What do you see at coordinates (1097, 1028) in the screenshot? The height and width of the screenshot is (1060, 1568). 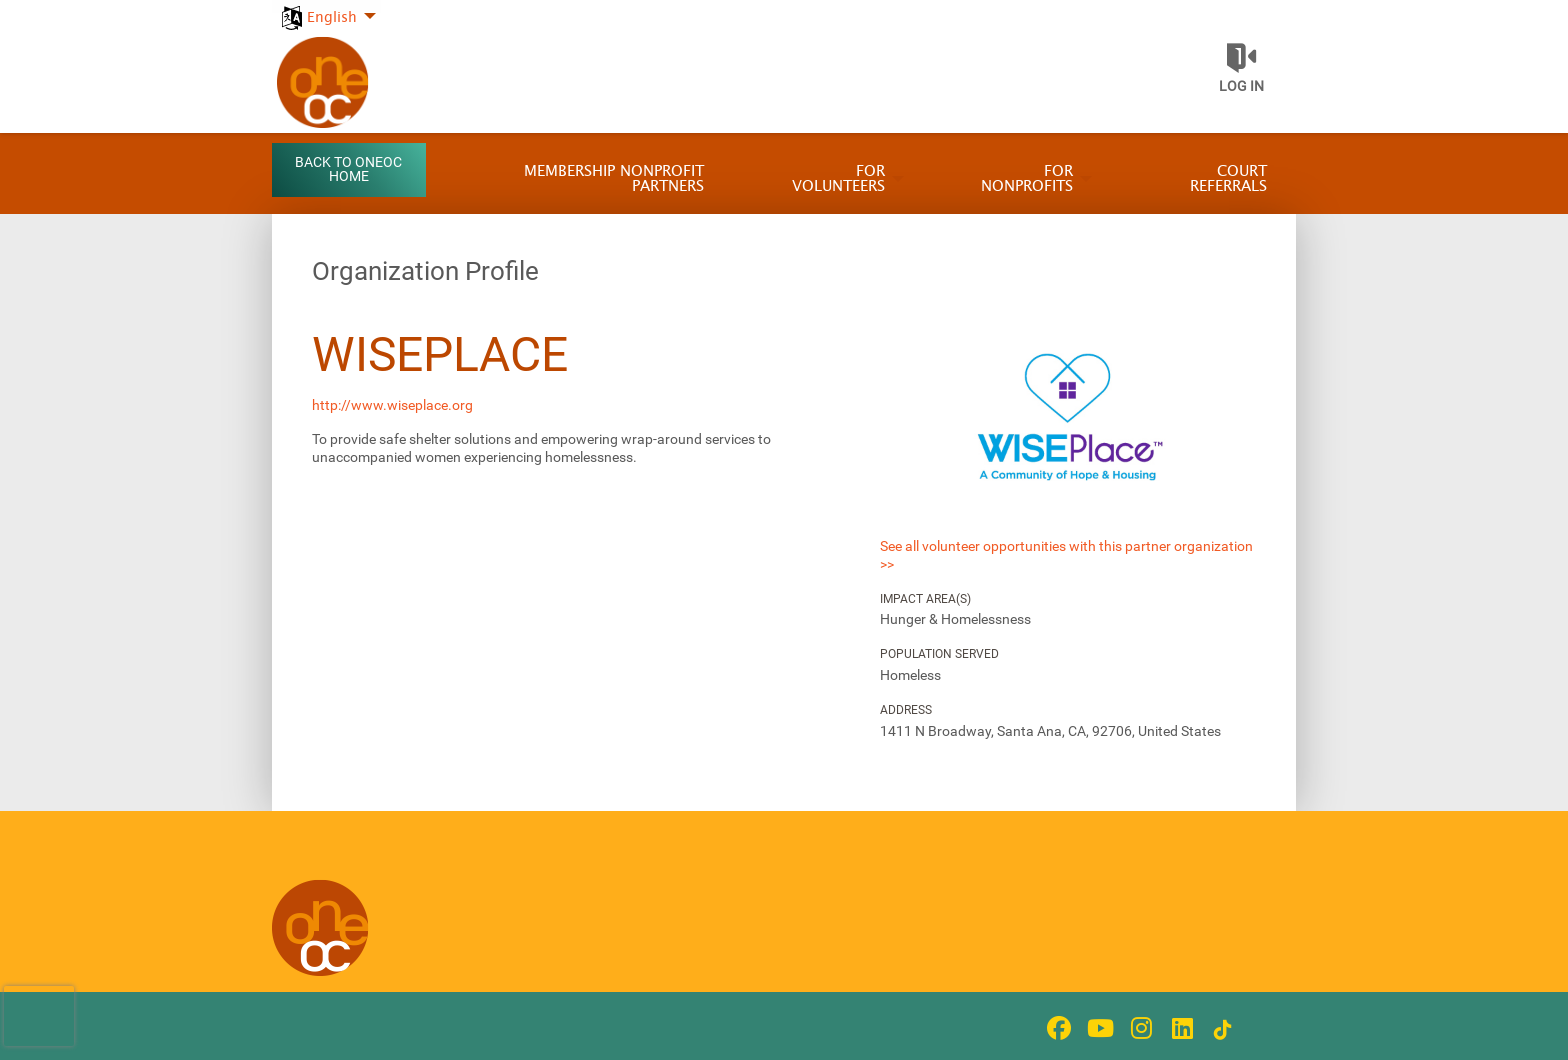 I see `[Go to Youtube Page]` at bounding box center [1097, 1028].